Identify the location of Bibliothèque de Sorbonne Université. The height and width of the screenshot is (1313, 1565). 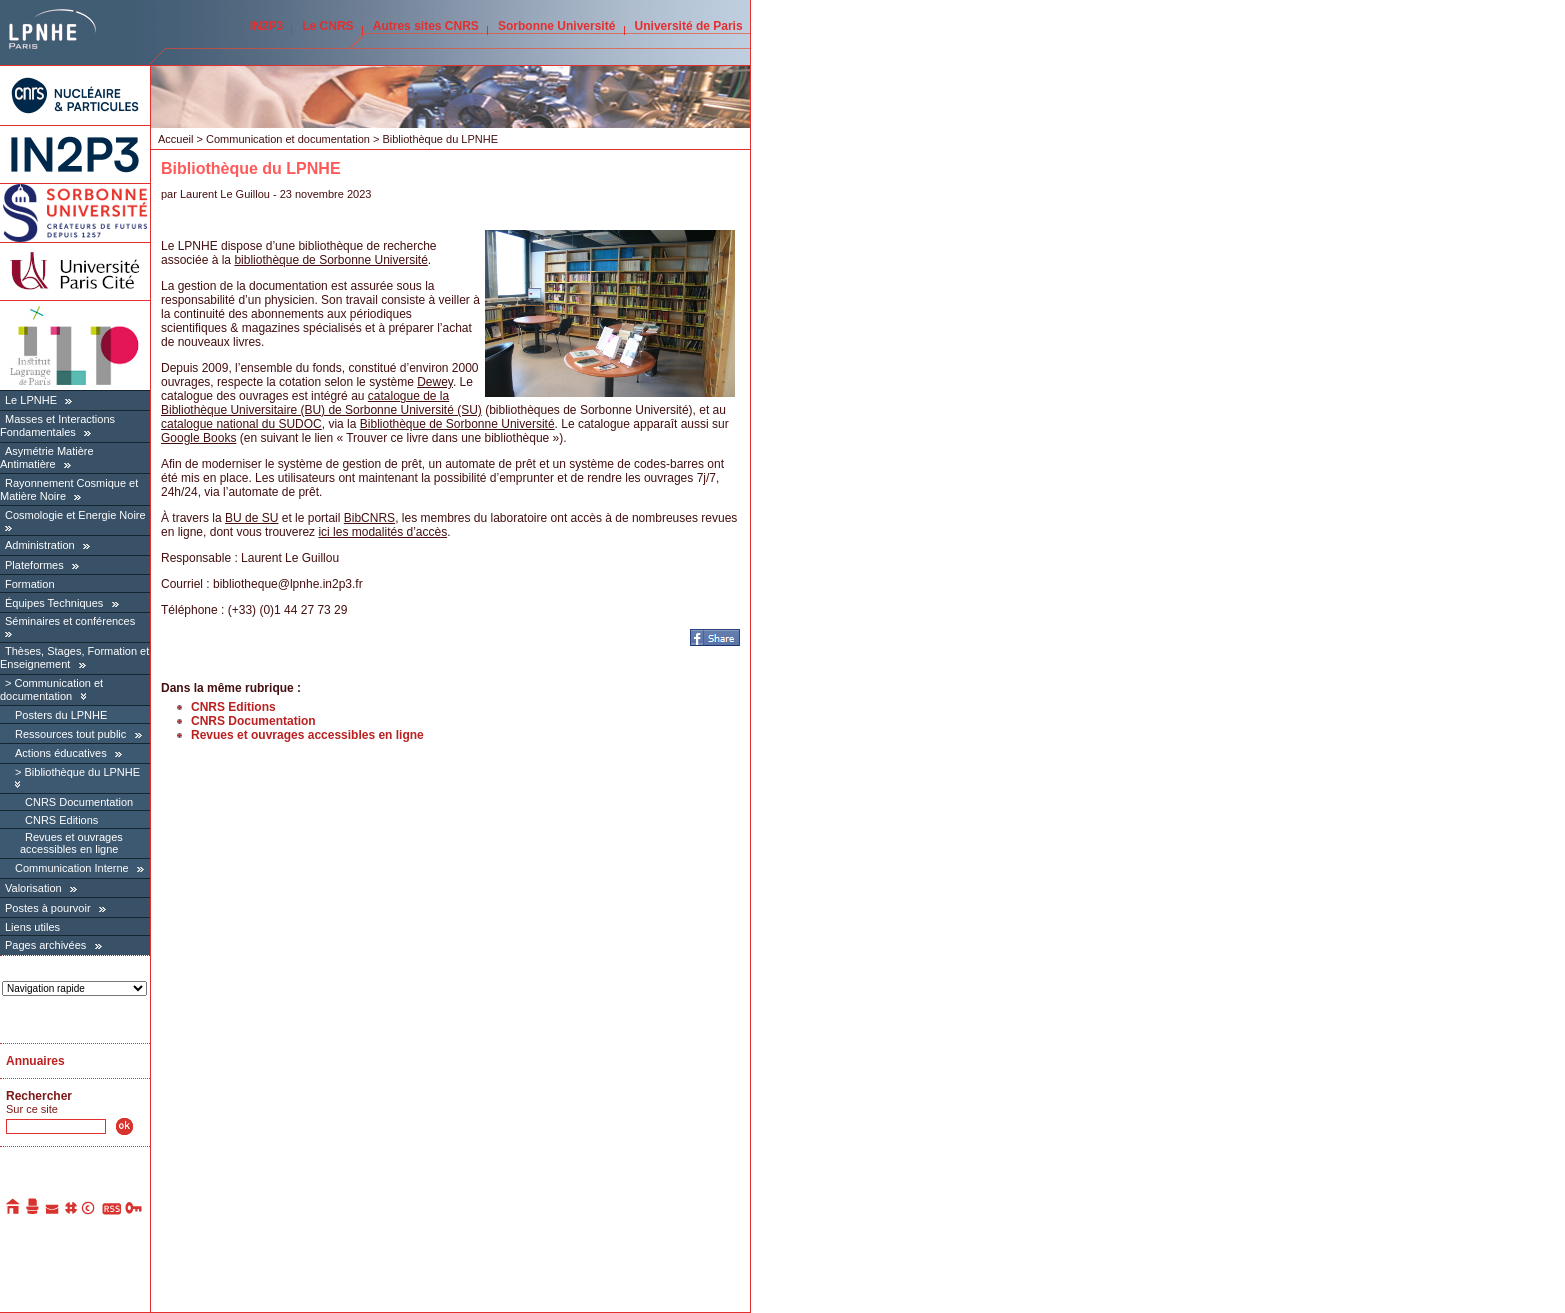
(457, 424).